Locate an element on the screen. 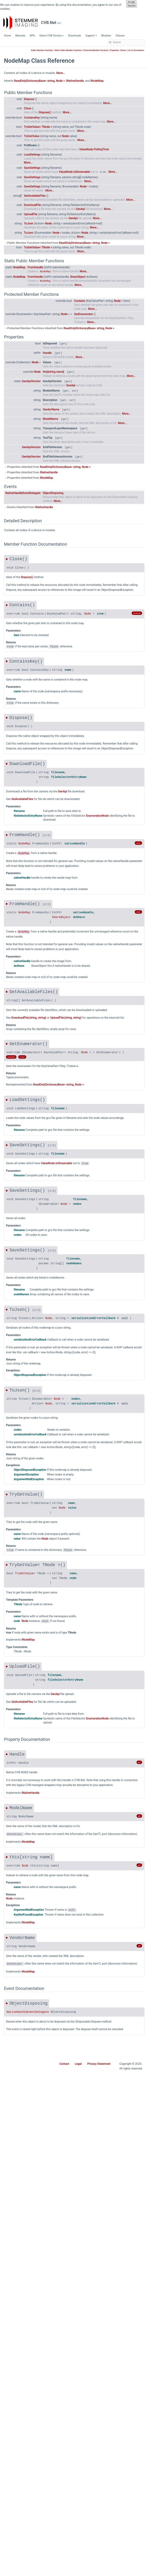 This screenshot has height=2576, width=147. ToJson is located at coordinates (82, 288).